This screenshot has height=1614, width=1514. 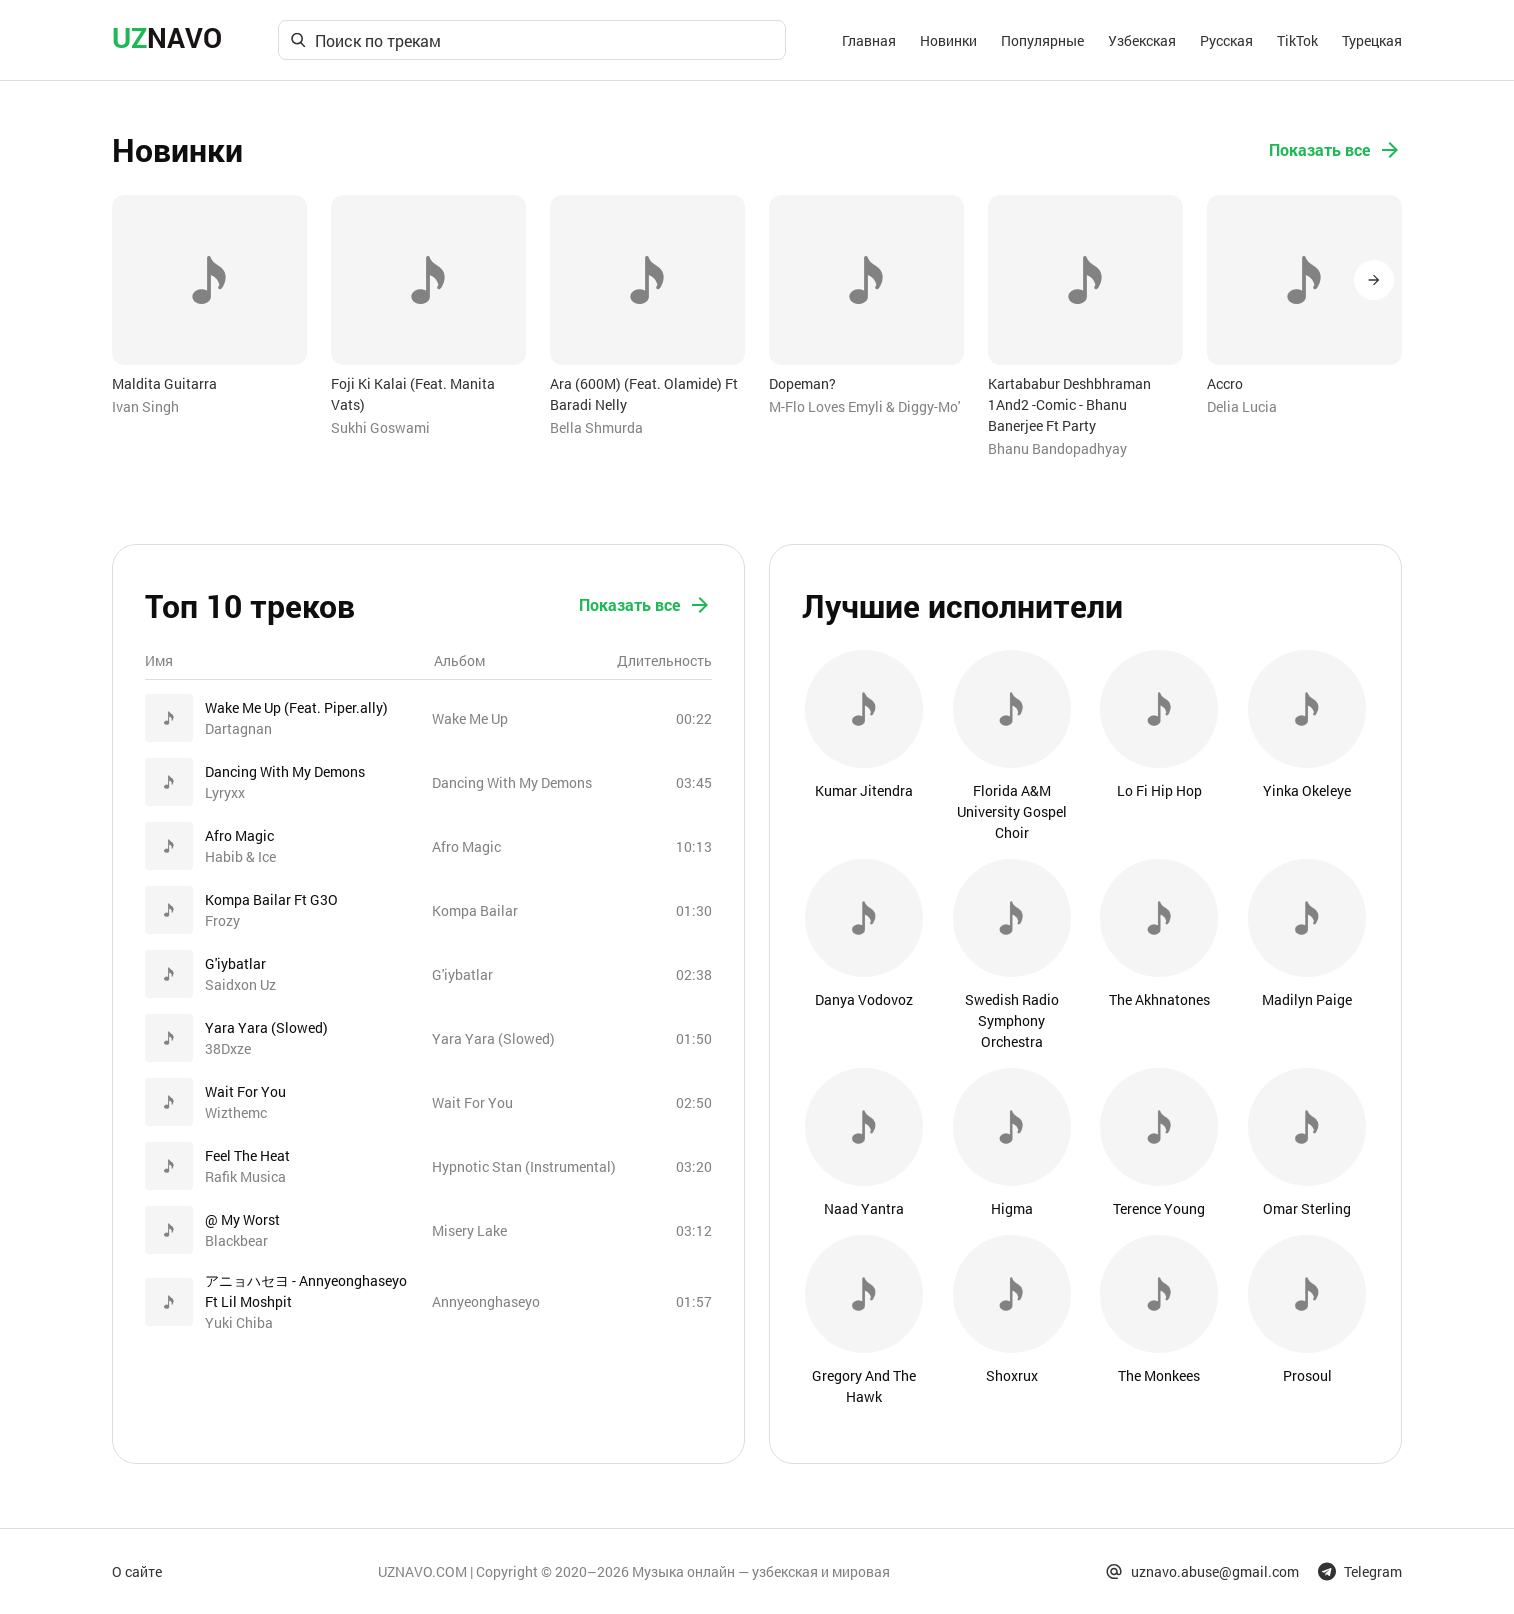 I want to click on M-Flo Loves Emyli & Diggy-Mo', so click(x=864, y=406).